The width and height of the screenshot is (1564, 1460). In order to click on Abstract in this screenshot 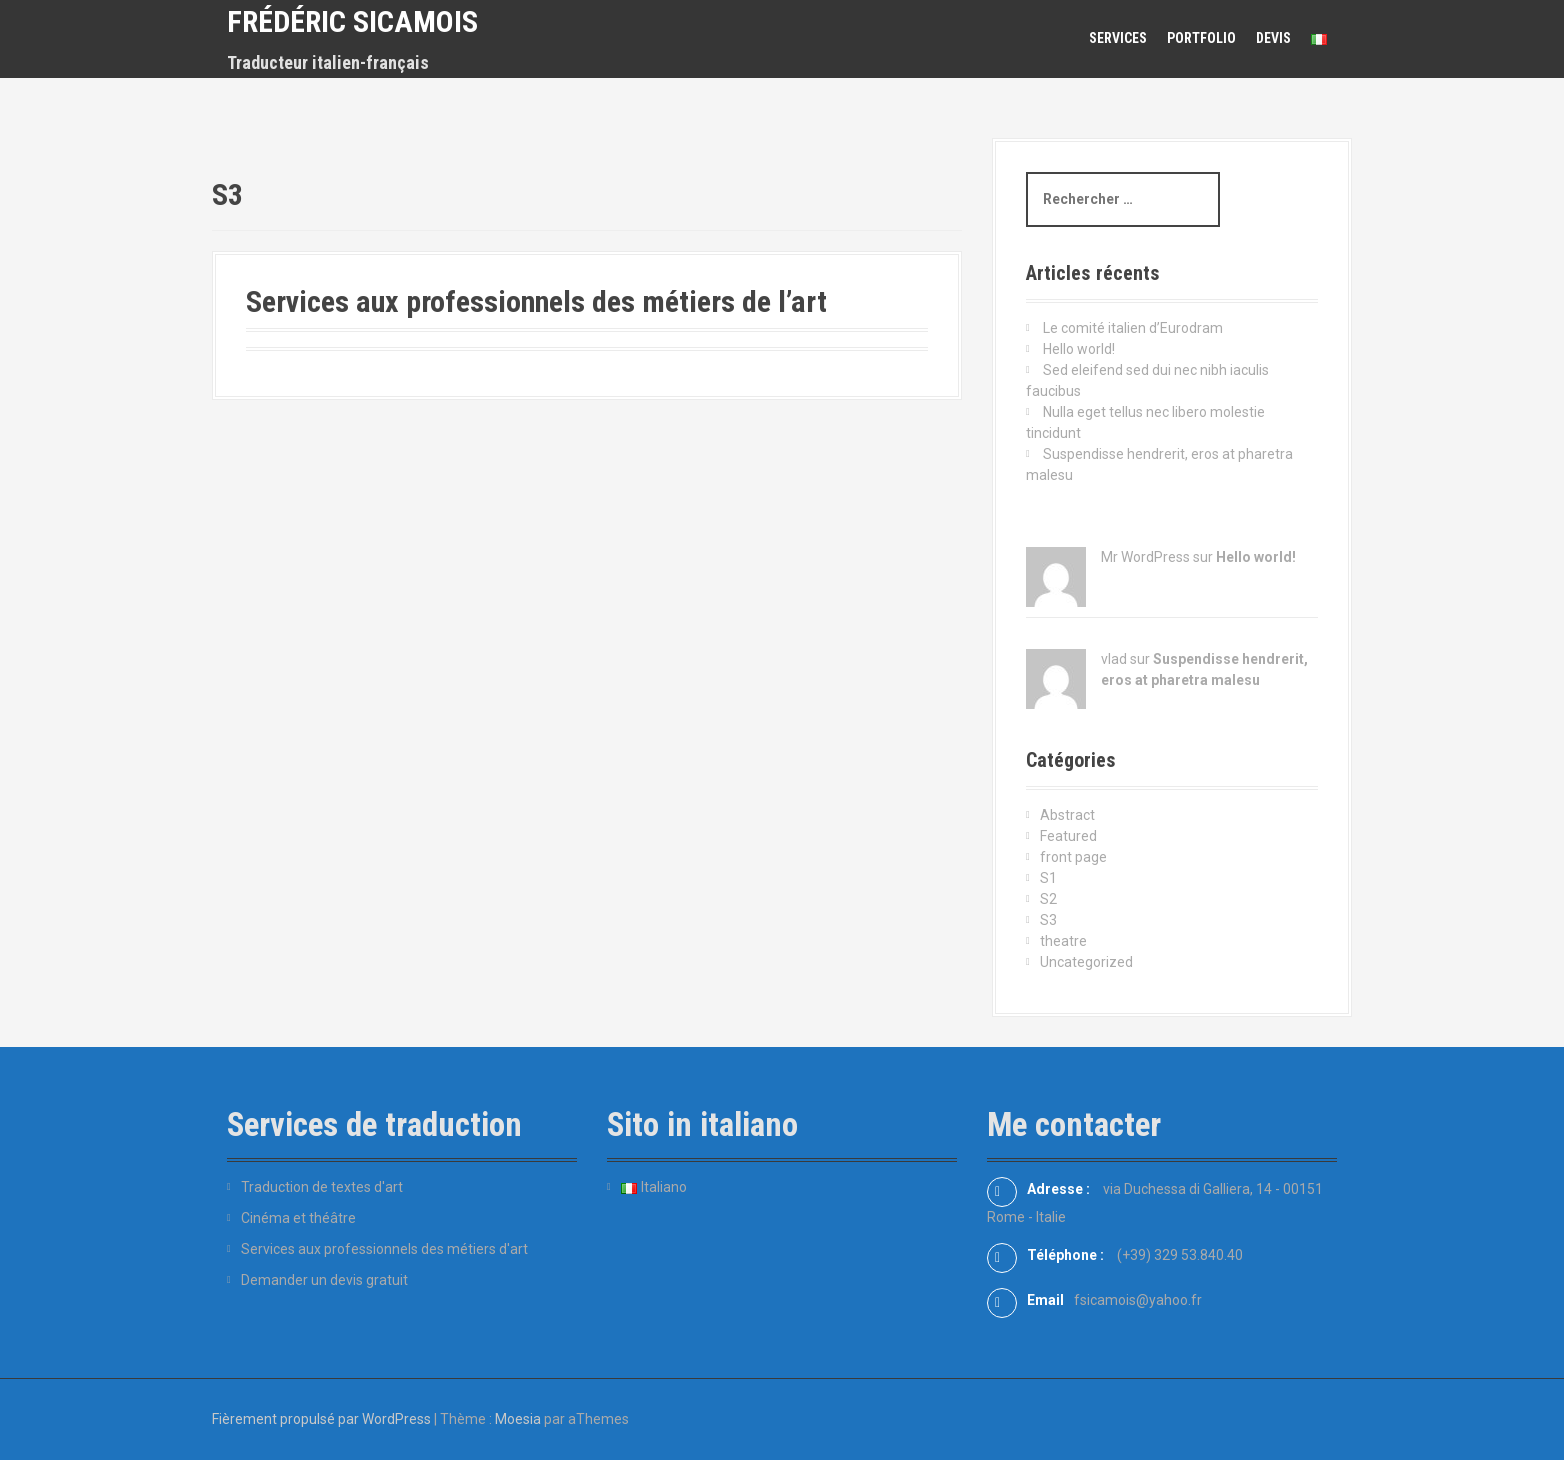, I will do `click(1067, 815)`.